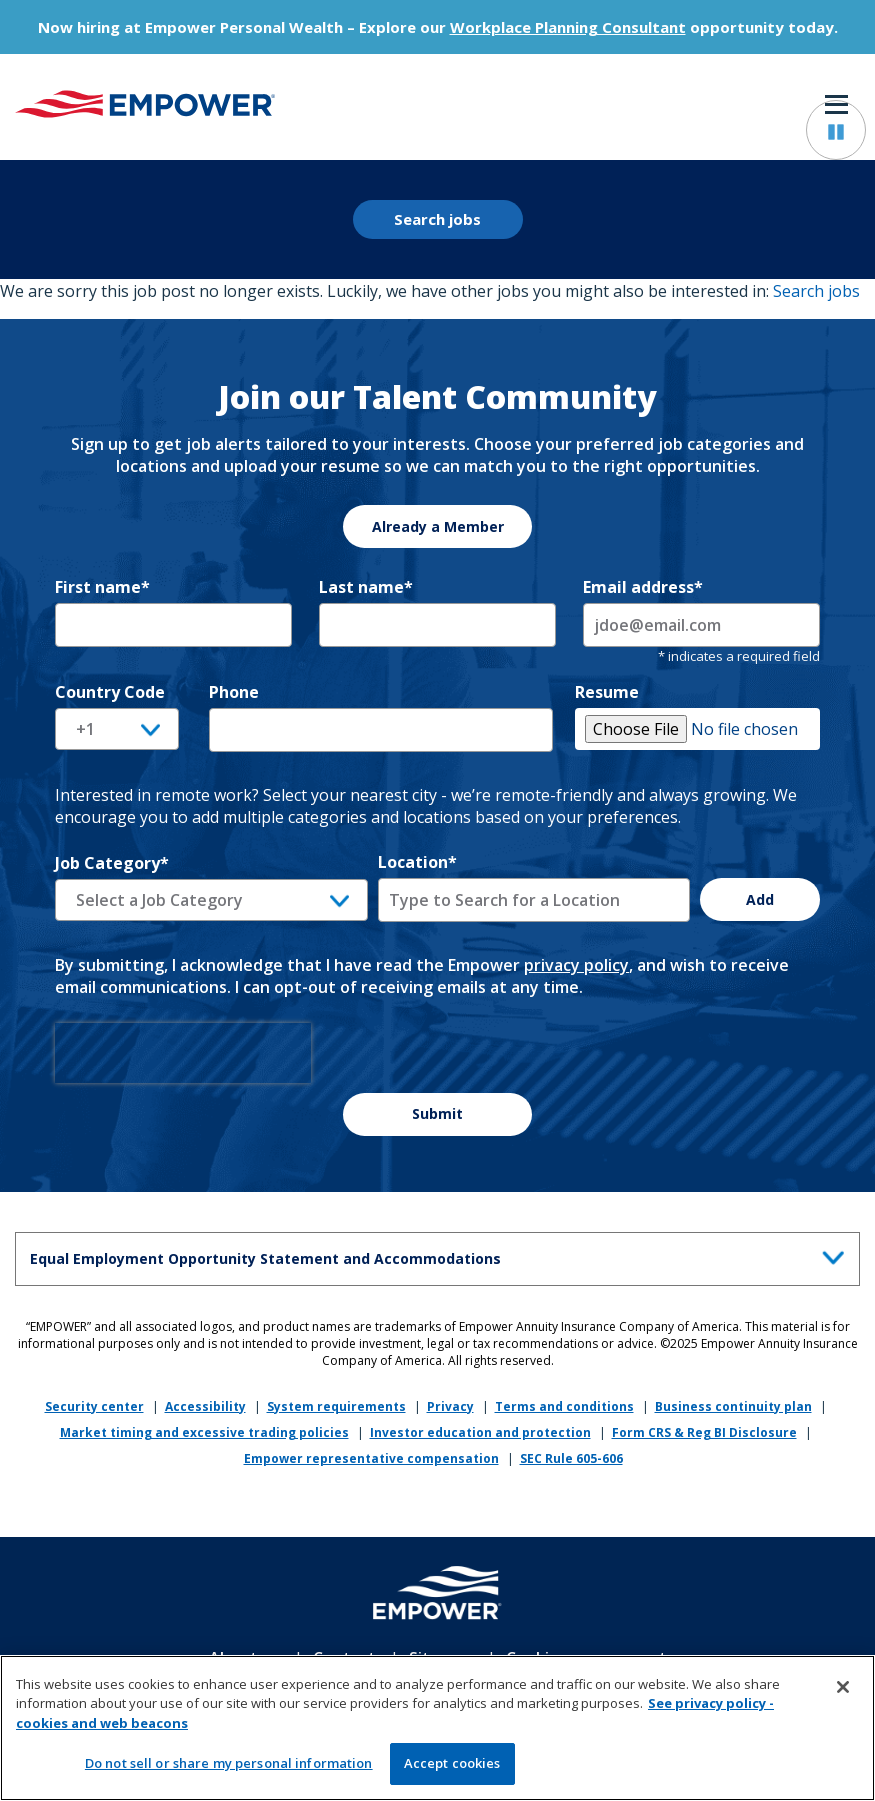  Describe the element at coordinates (607, 692) in the screenshot. I see `Resume` at that location.